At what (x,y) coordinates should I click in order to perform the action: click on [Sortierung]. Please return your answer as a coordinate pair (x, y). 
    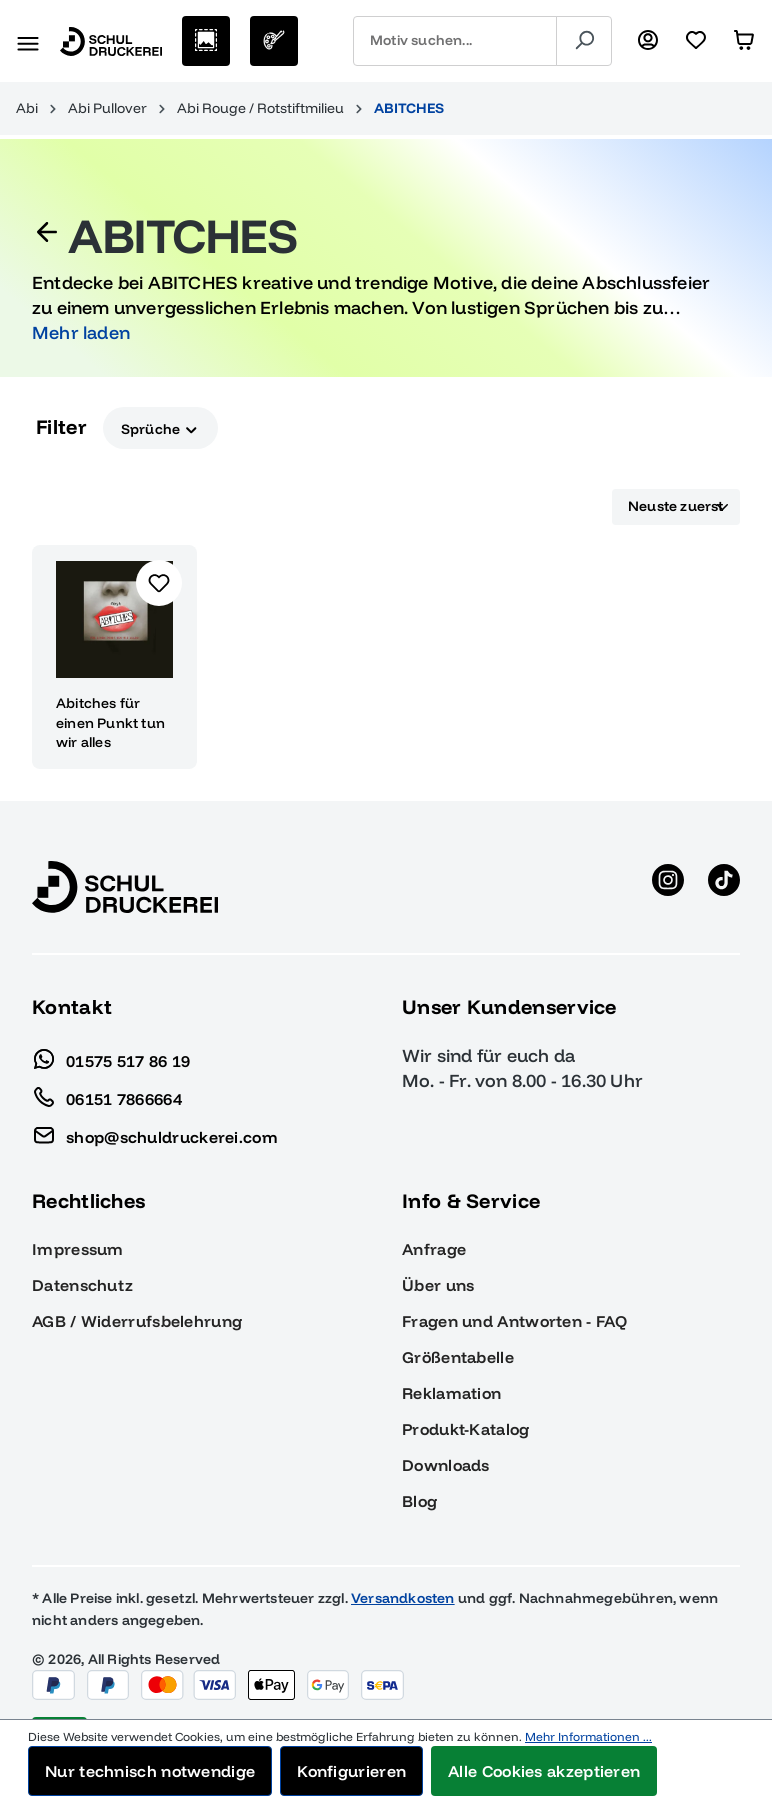
    Looking at the image, I should click on (676, 507).